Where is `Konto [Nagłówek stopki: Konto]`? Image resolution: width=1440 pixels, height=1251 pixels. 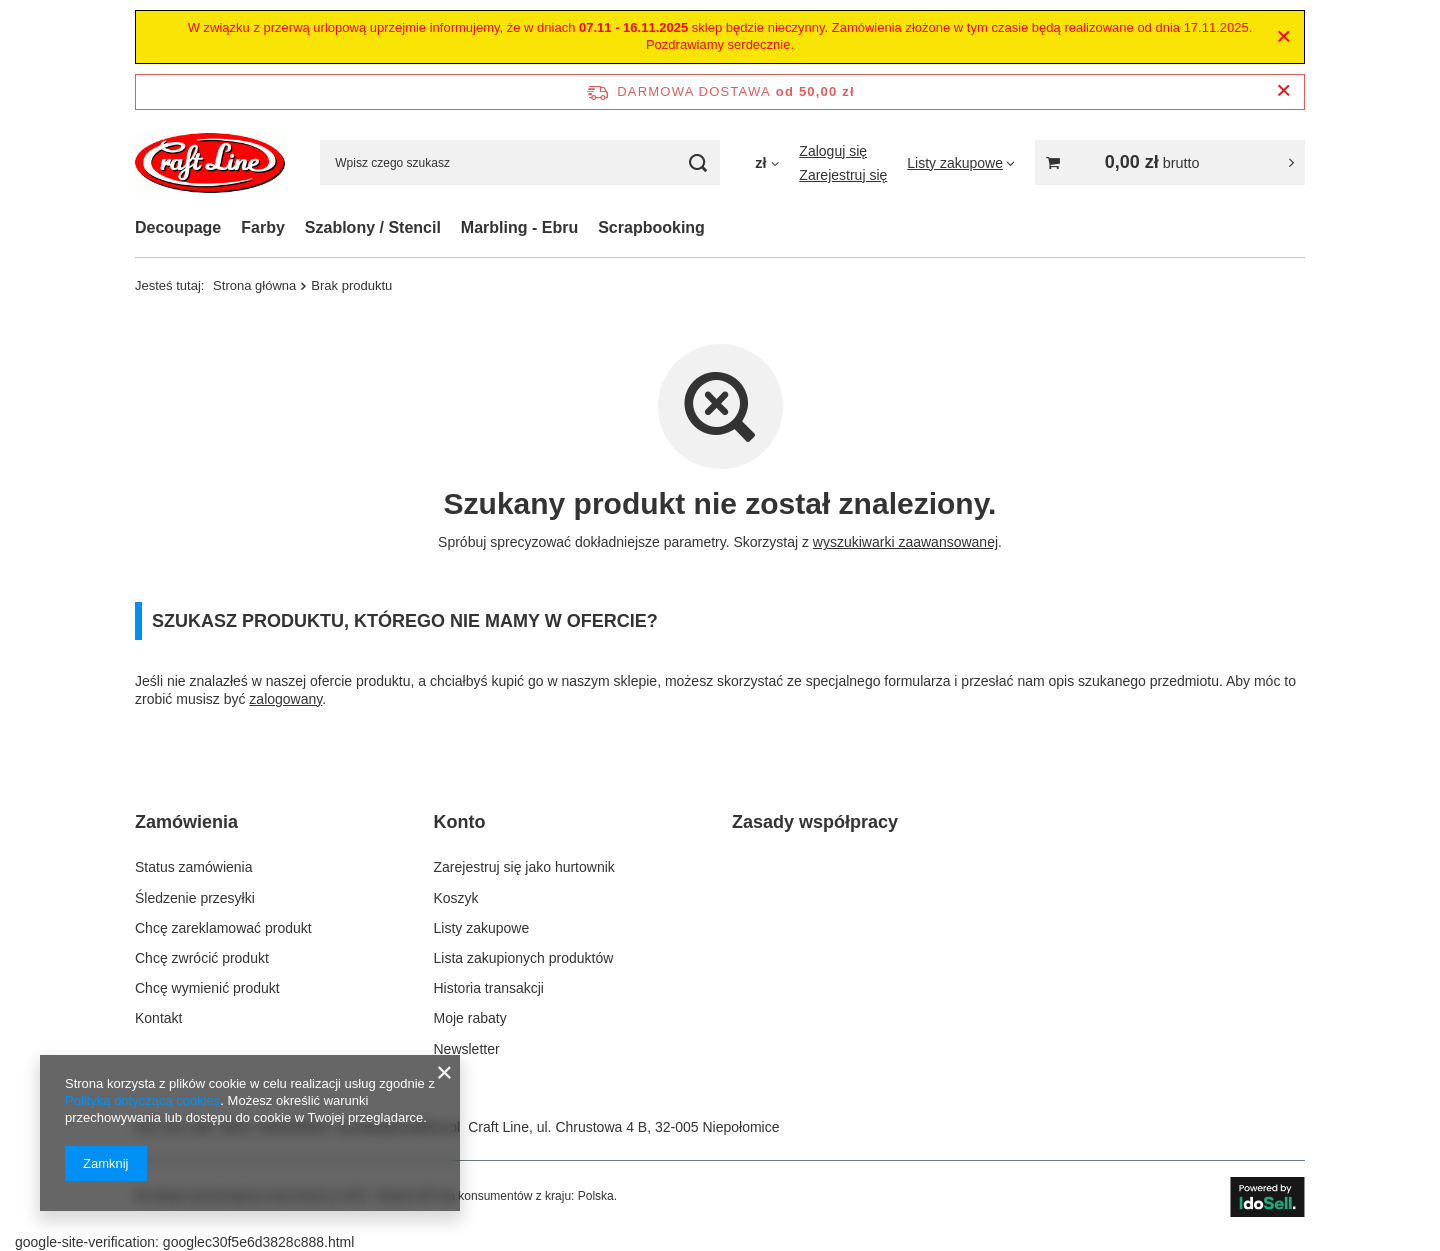
Konto [Nagłówek stopki: Konto] is located at coordinates (460, 822).